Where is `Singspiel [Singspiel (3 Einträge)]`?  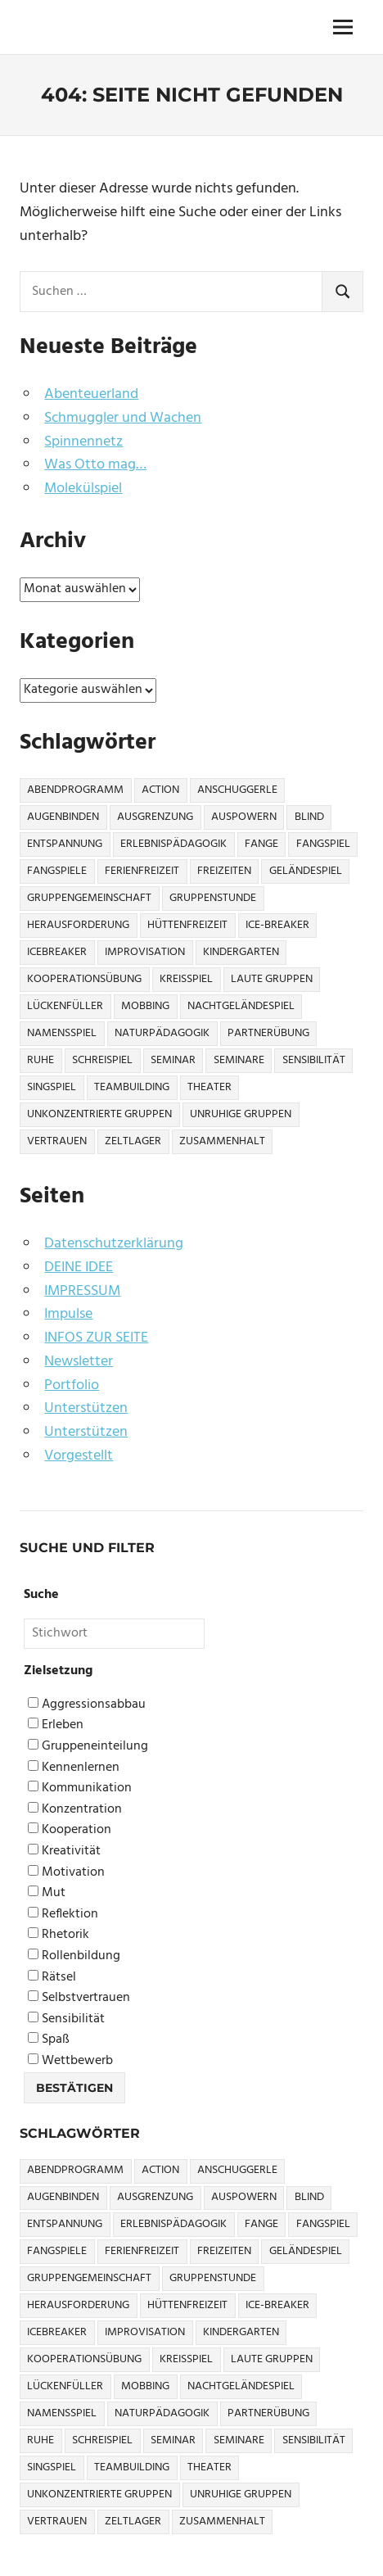 Singspiel [Singspiel (3 Einträge)] is located at coordinates (51, 1087).